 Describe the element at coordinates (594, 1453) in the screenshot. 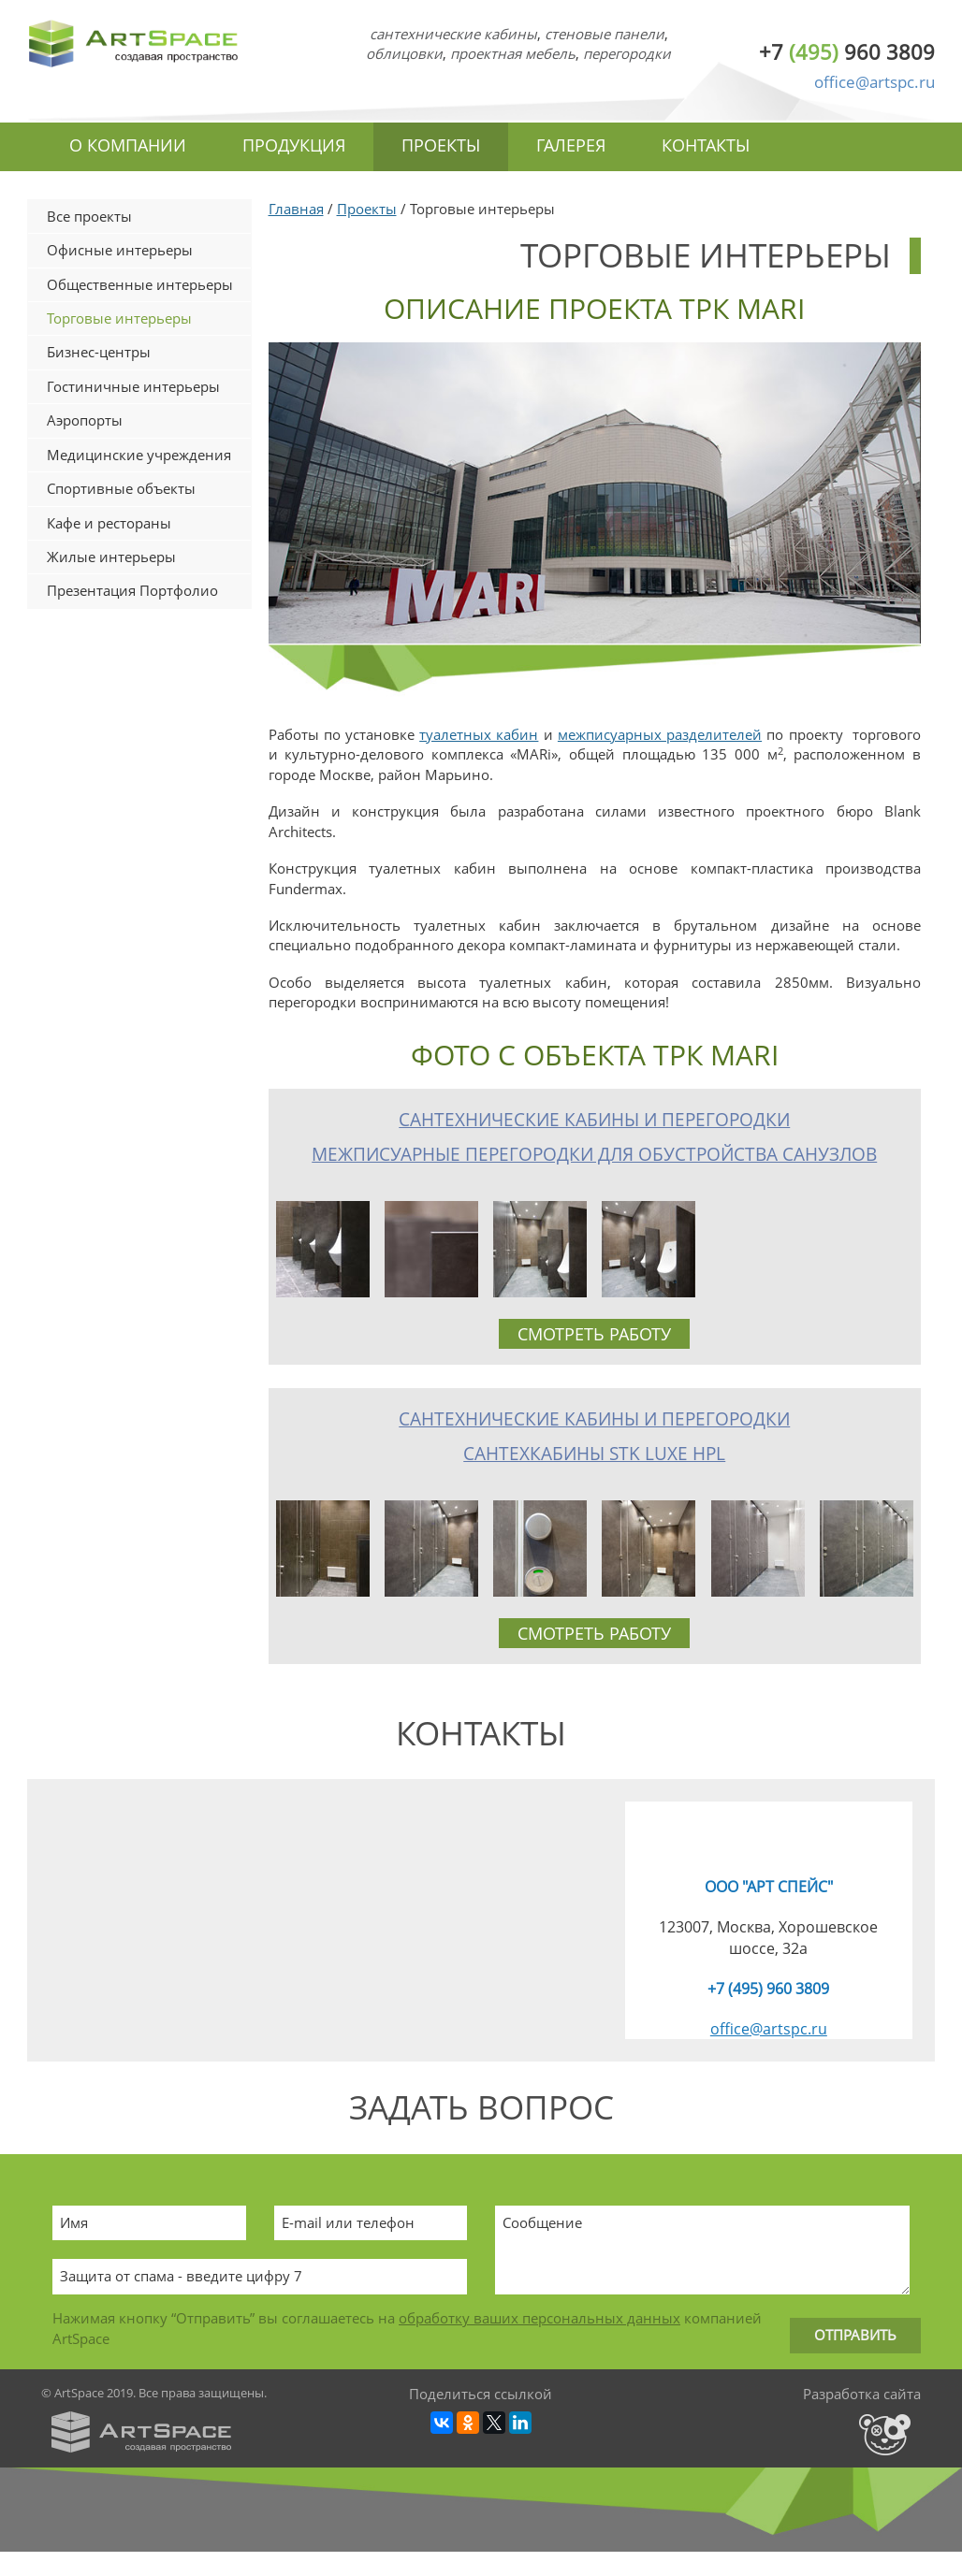

I see `Сантехкабины STK Luxe HPL` at that location.